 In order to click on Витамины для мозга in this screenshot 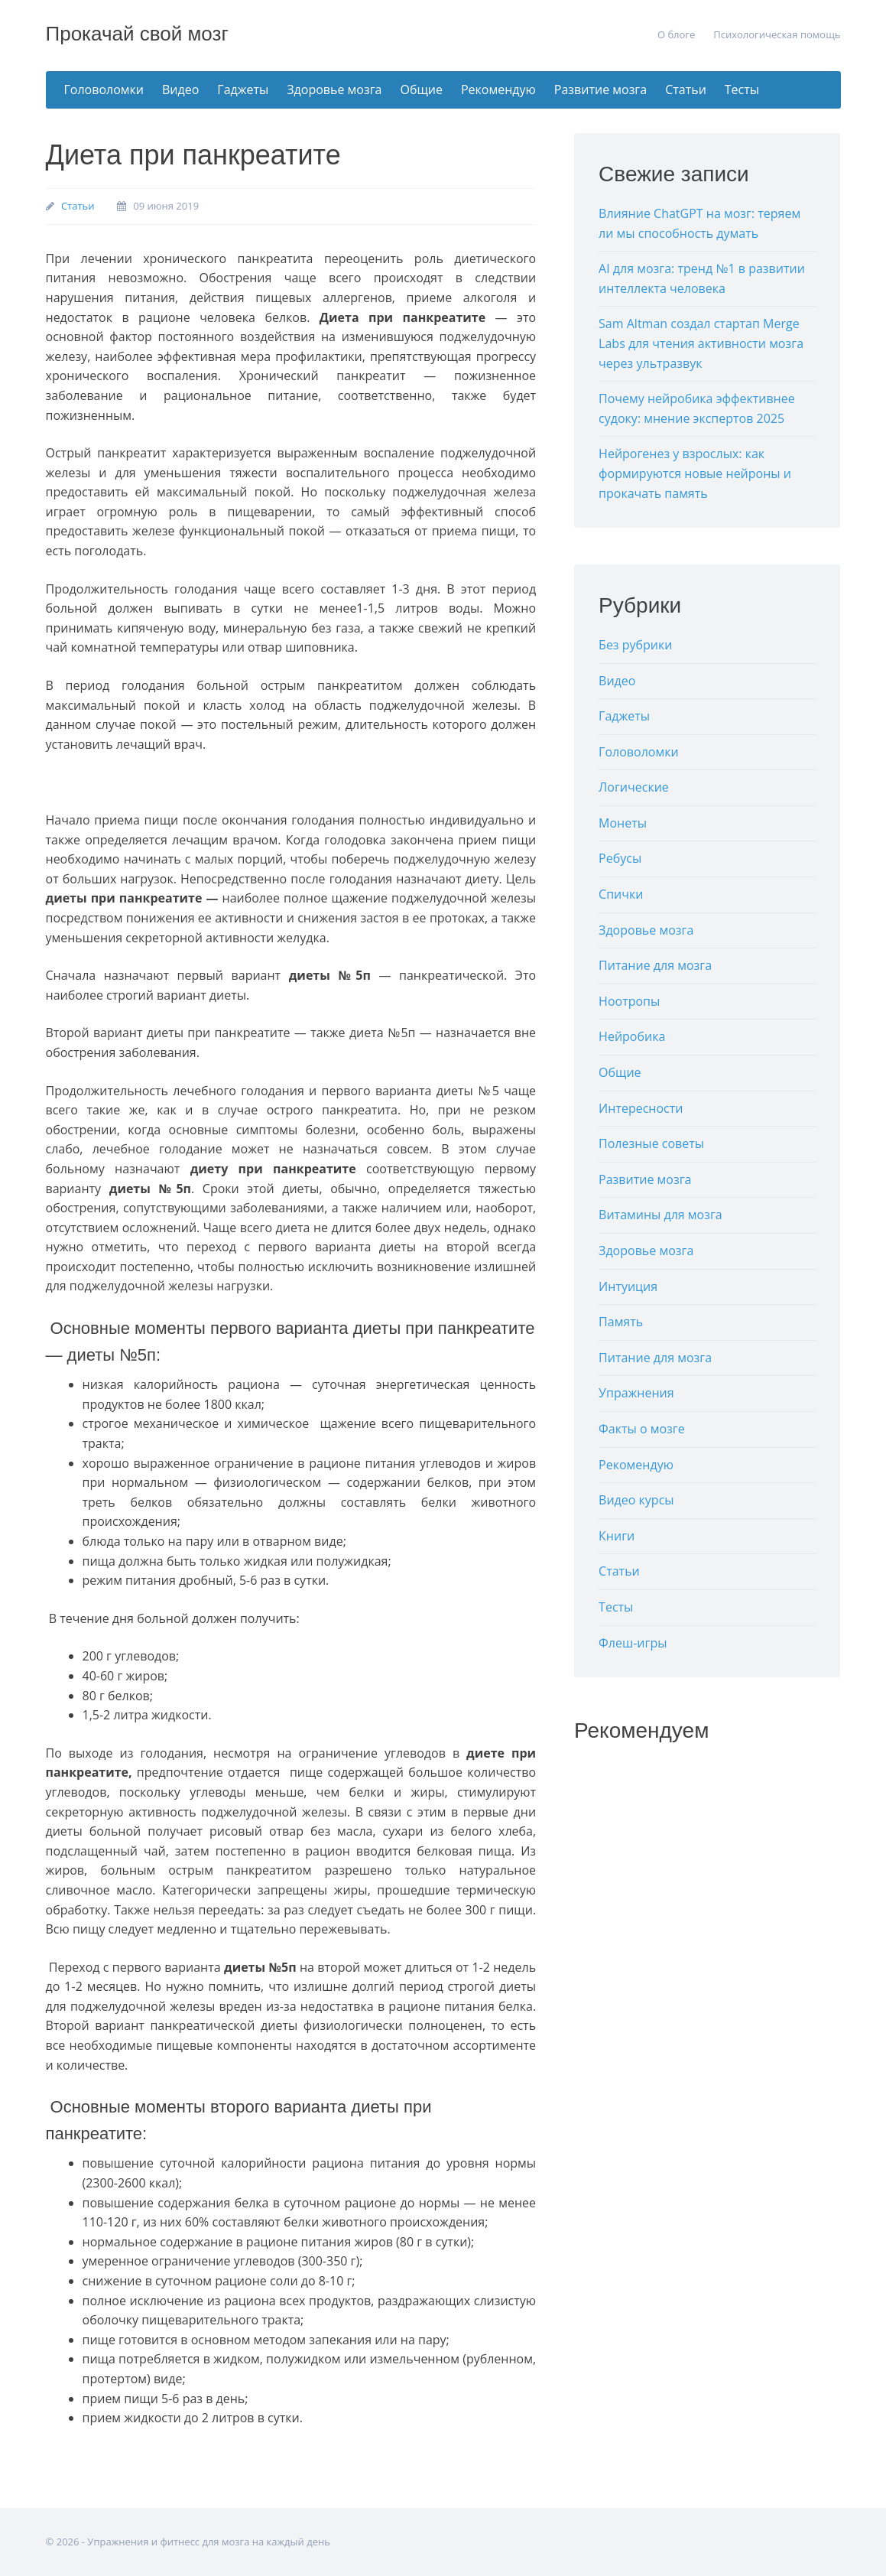, I will do `click(660, 1214)`.